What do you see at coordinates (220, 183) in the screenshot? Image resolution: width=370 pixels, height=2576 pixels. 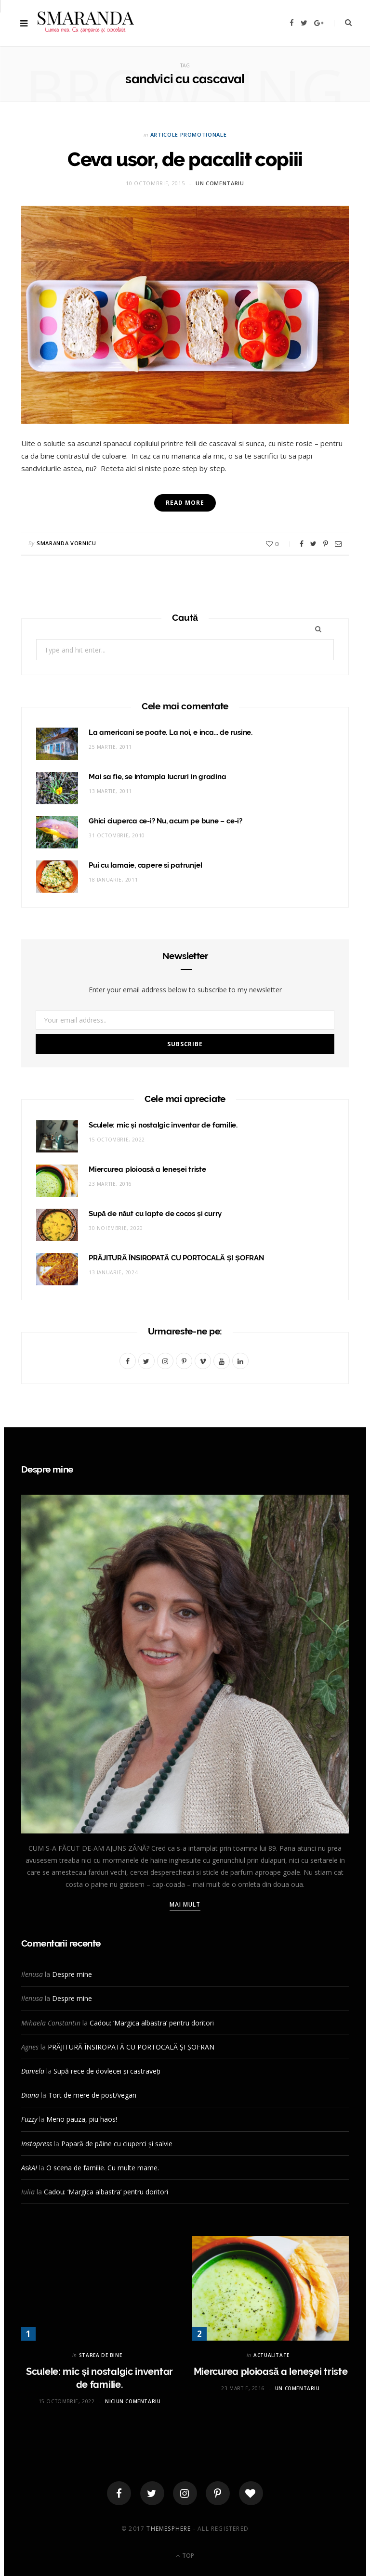 I see `Un comentariu` at bounding box center [220, 183].